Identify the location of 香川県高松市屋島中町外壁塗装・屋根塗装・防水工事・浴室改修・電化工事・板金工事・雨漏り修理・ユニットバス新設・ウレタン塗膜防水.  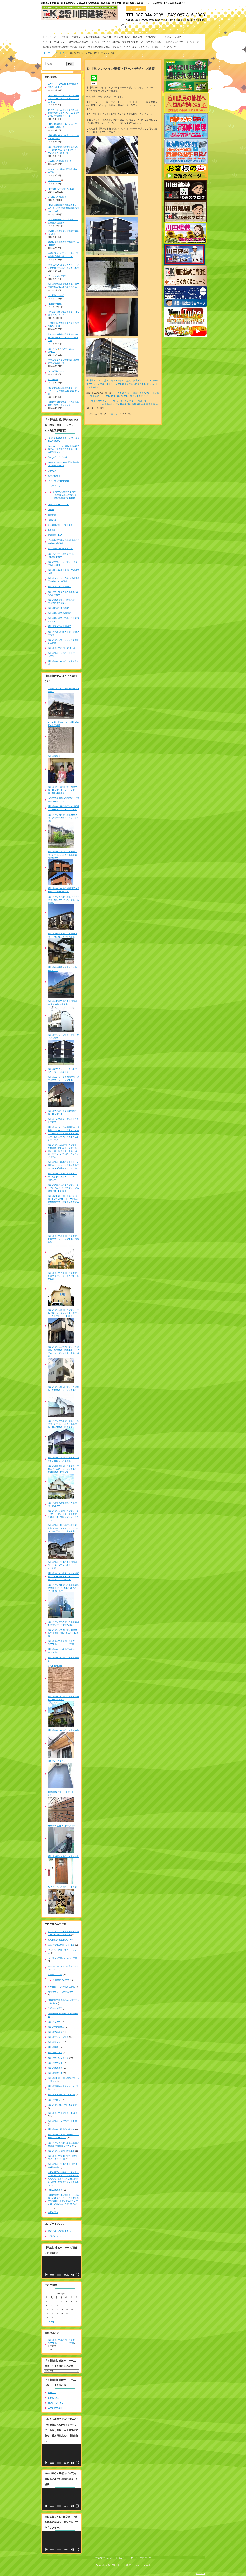
(63, 1151).